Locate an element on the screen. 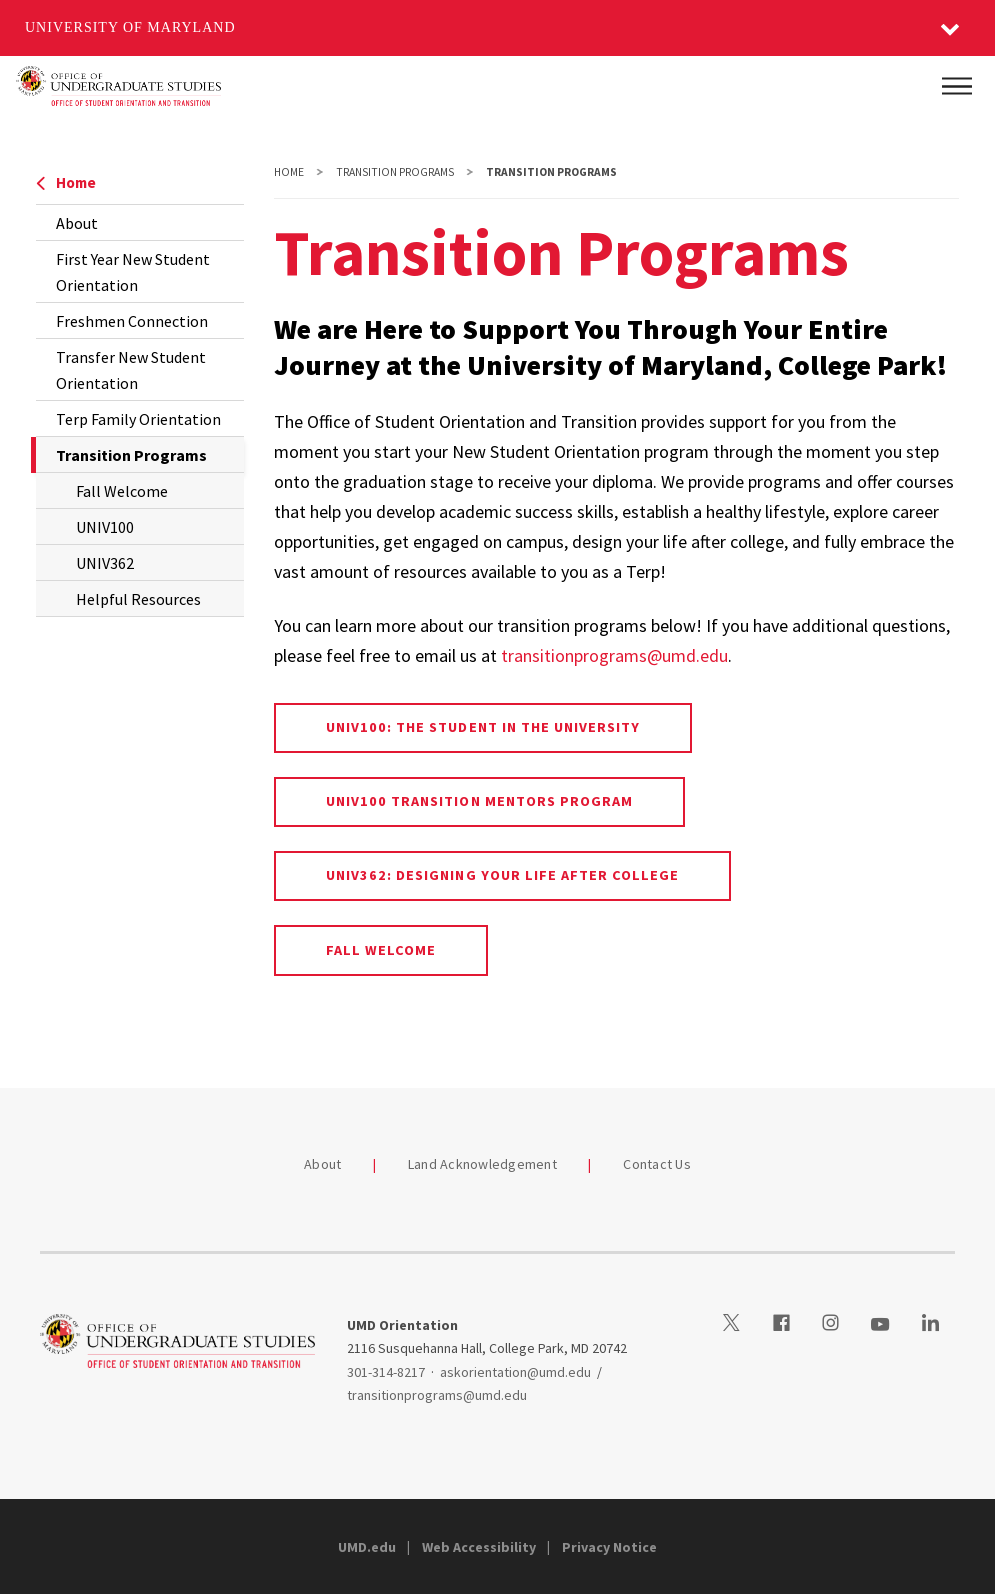  Web Accessibility is located at coordinates (479, 1547).